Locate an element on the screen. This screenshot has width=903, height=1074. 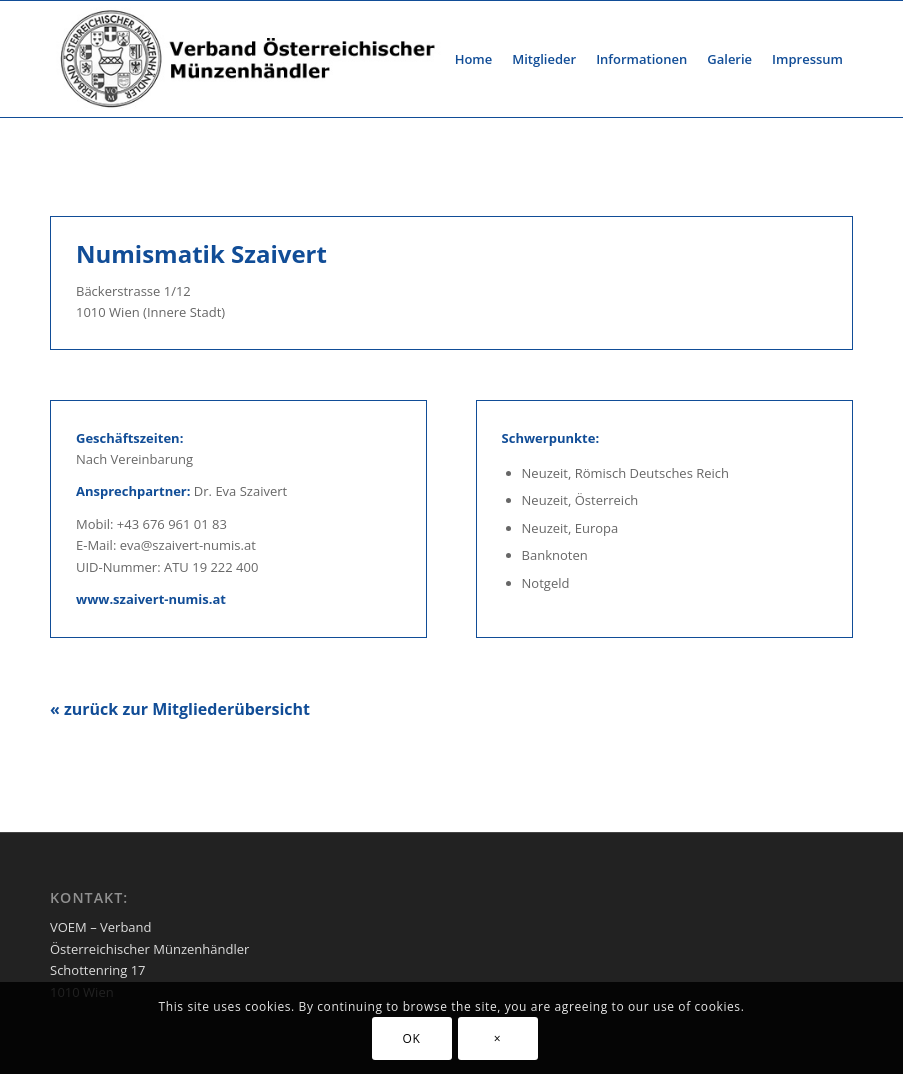
www.szaivert-numis.at is located at coordinates (151, 599).